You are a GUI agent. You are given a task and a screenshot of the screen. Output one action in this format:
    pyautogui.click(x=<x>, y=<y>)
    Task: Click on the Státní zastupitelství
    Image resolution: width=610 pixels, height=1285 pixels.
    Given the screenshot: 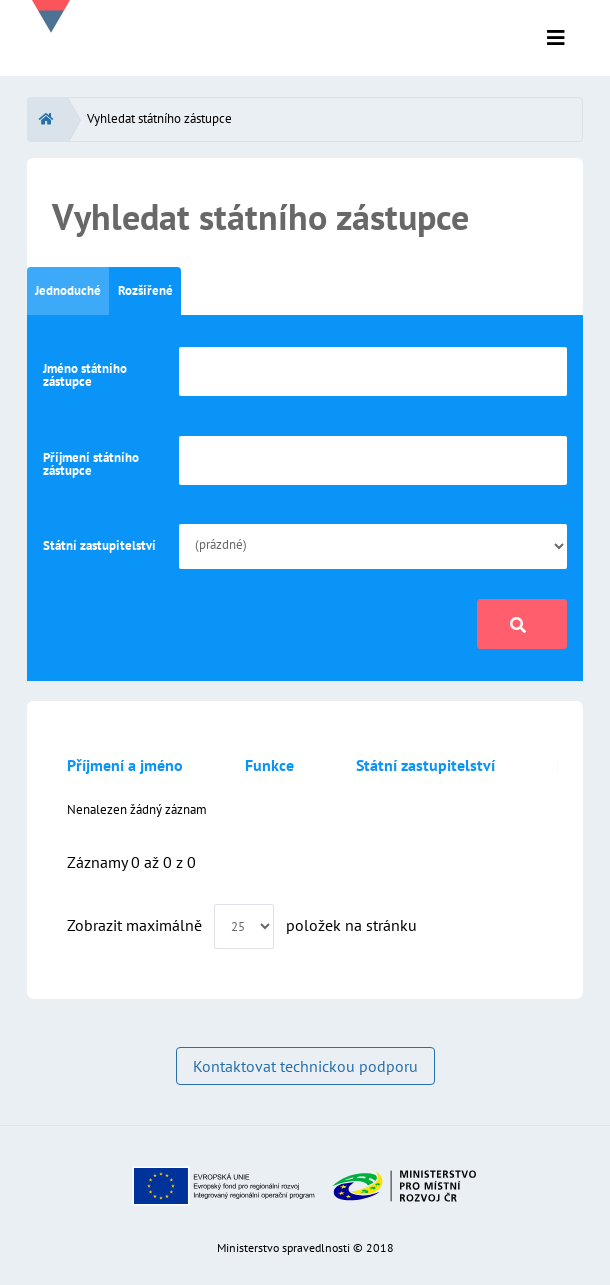 What is the action you would take?
    pyautogui.click(x=99, y=545)
    